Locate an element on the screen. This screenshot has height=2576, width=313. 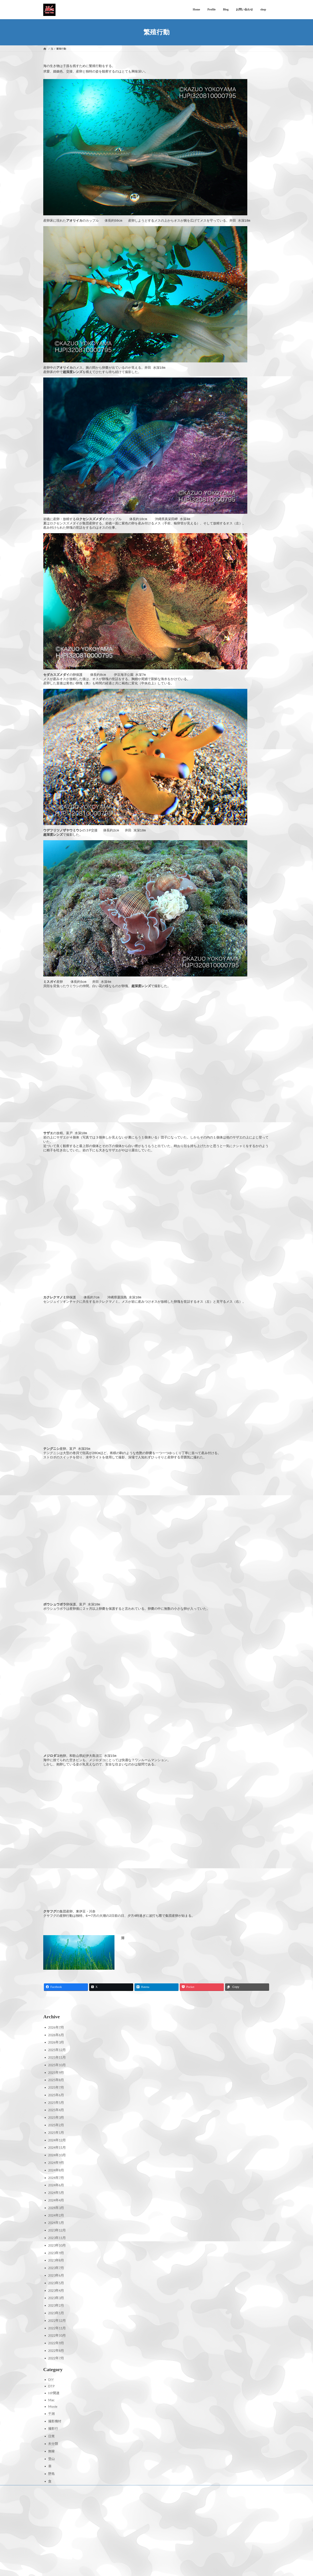
撮影機材 is located at coordinates (54, 2436).